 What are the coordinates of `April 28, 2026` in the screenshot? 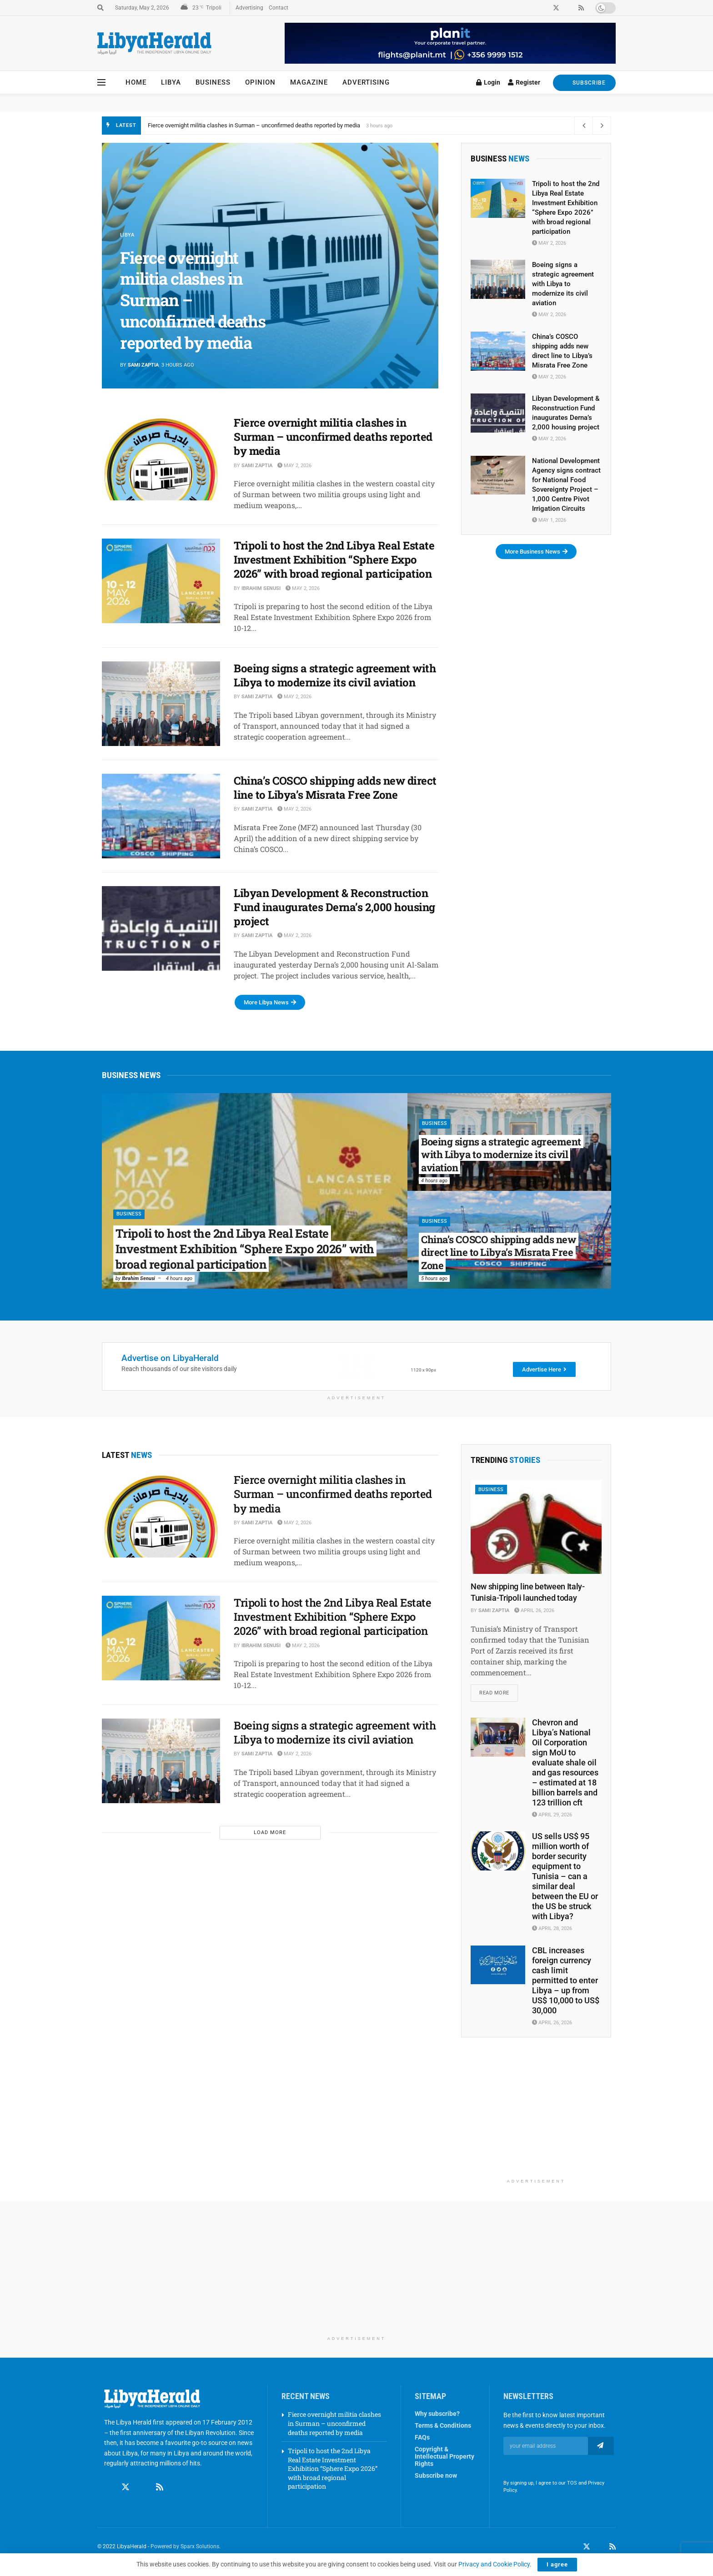 It's located at (552, 1929).